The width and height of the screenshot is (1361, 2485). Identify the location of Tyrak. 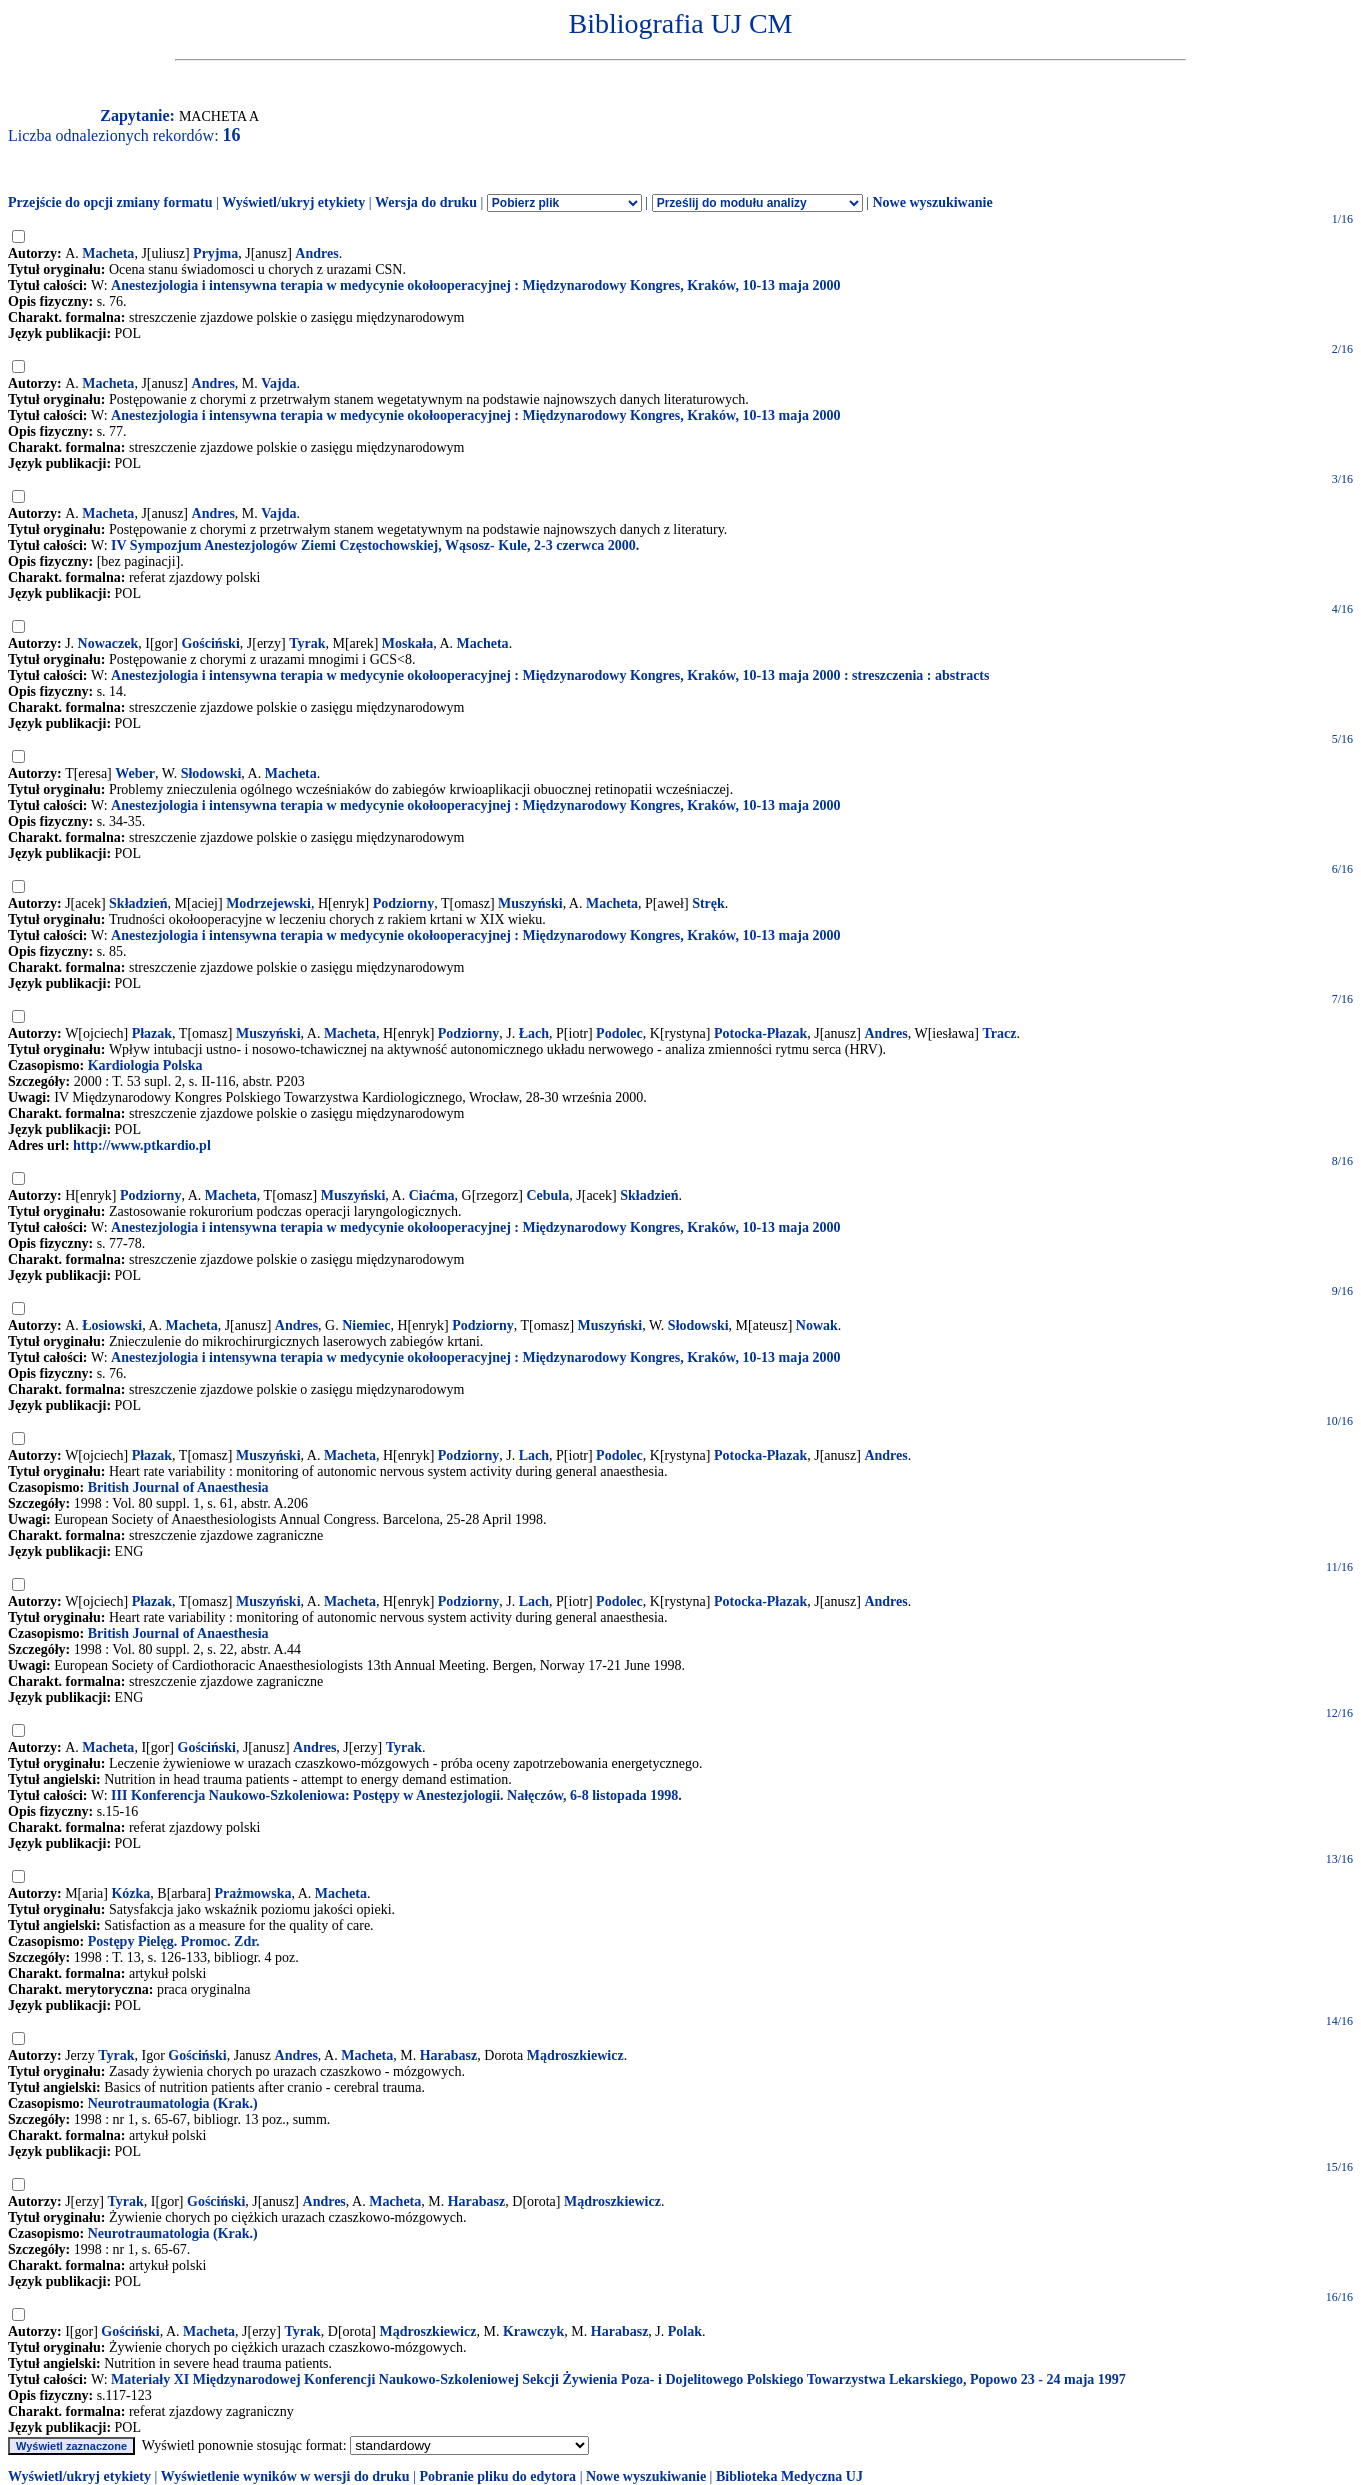
(307, 643).